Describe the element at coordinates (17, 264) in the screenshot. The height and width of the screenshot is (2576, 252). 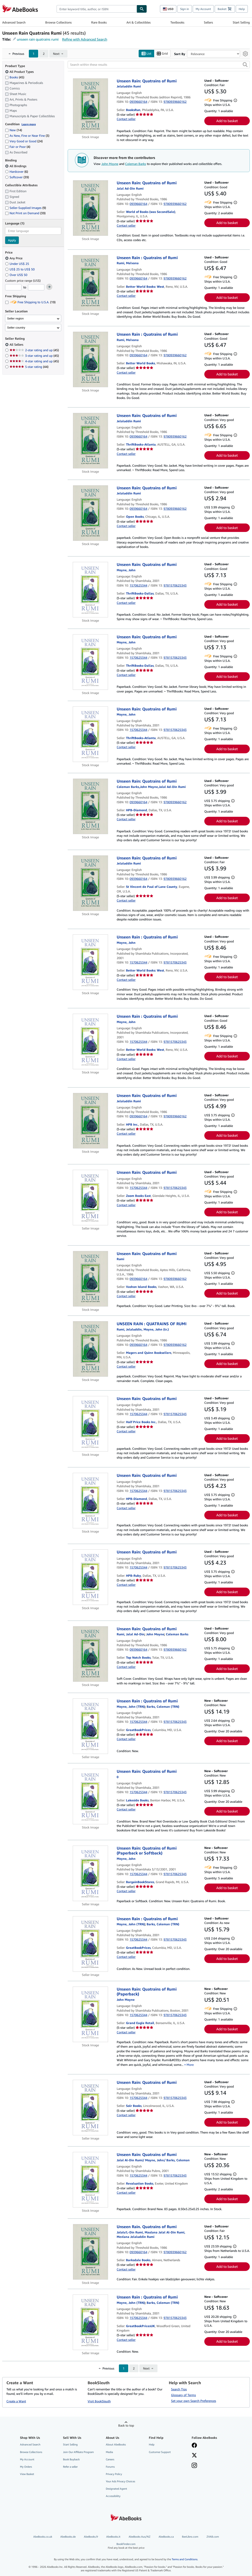
I see `Under US$ 25 [Filter by Under US$ 25]` at that location.